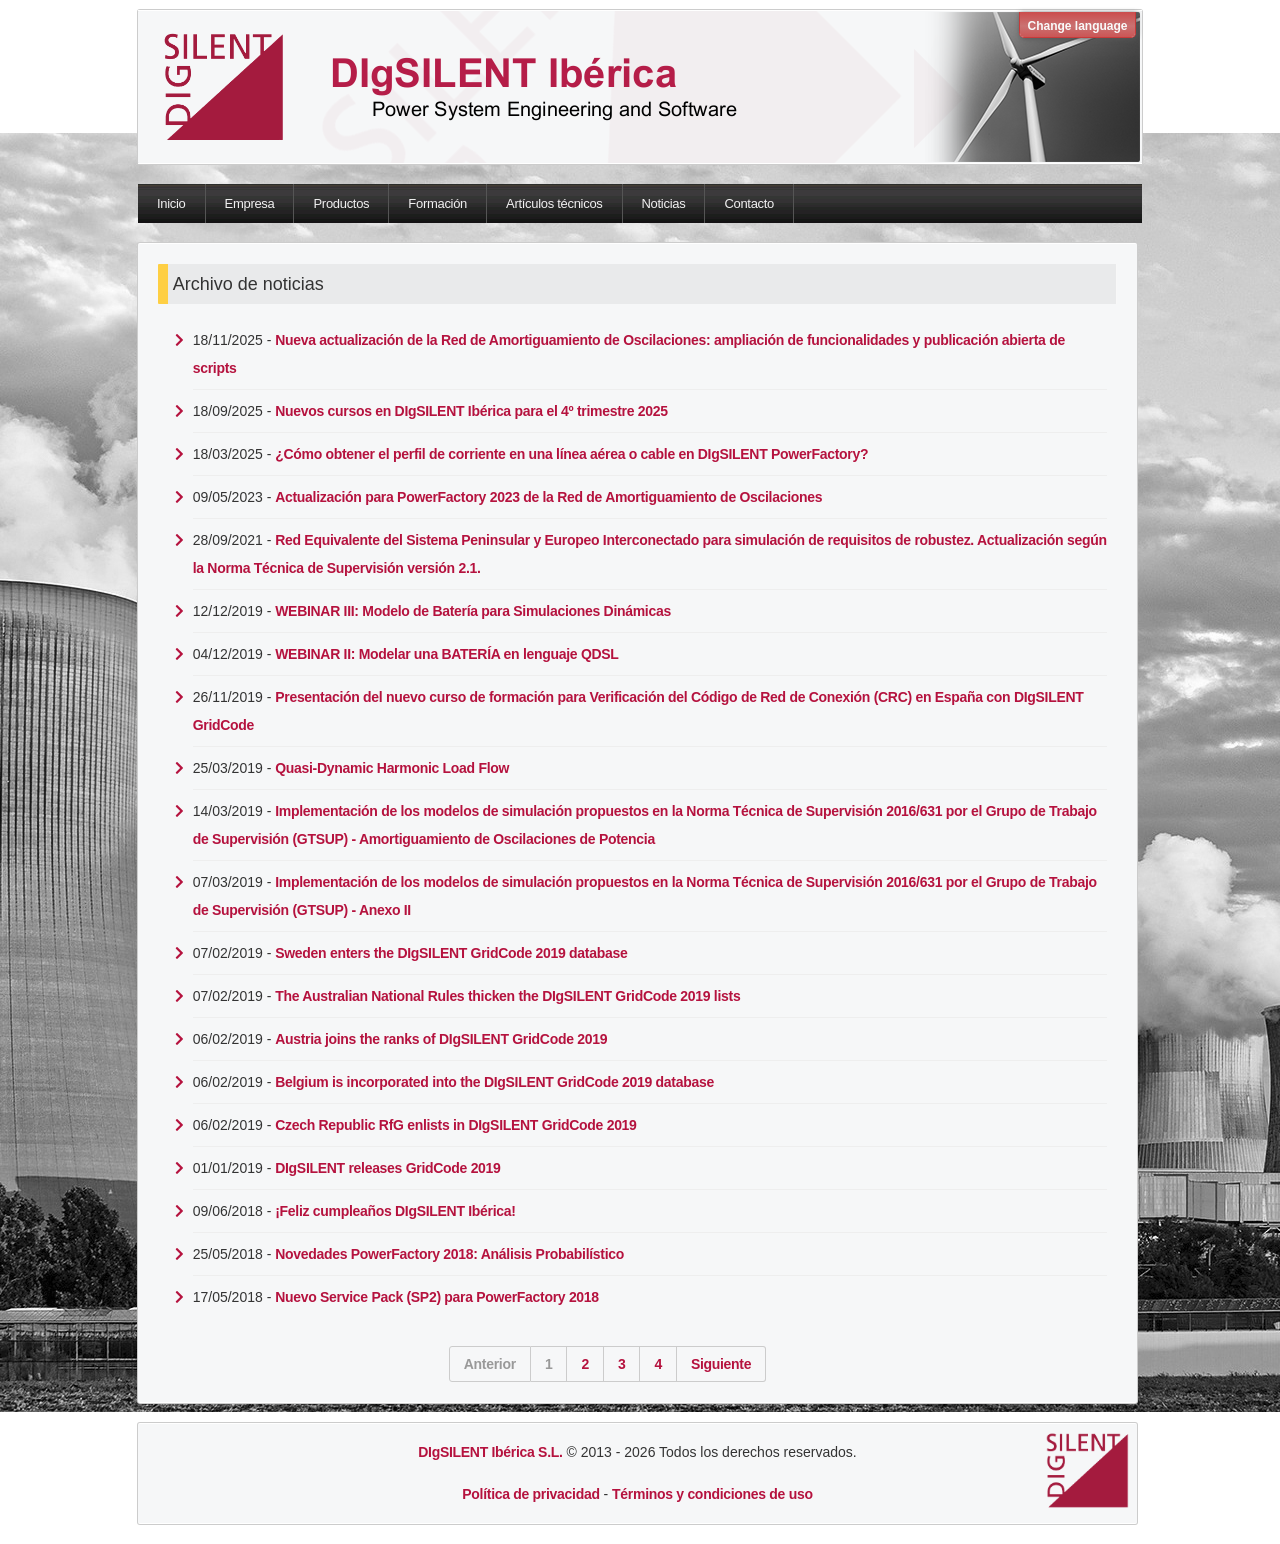  Describe the element at coordinates (250, 203) in the screenshot. I see `Empresa` at that location.